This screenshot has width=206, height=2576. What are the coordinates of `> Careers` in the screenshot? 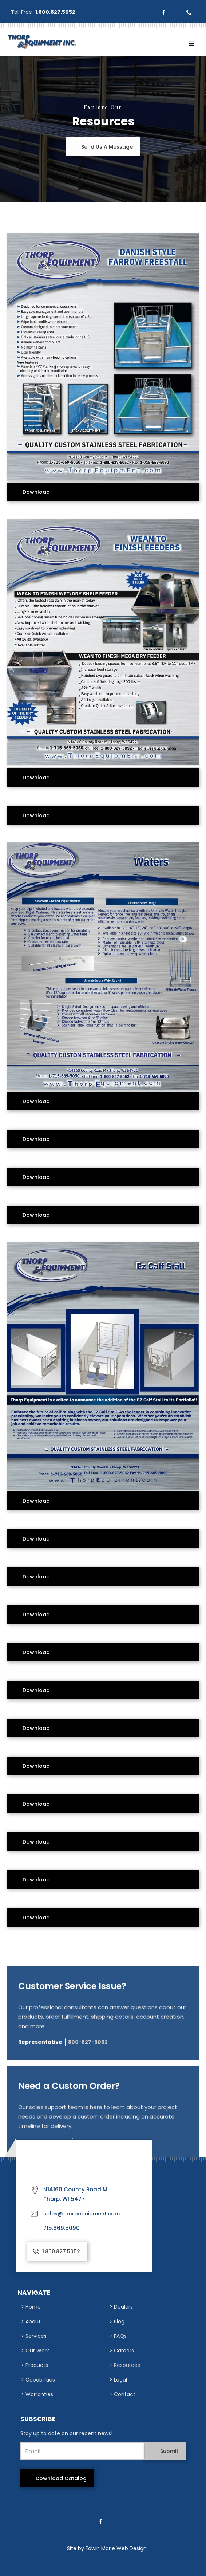 It's located at (122, 2350).